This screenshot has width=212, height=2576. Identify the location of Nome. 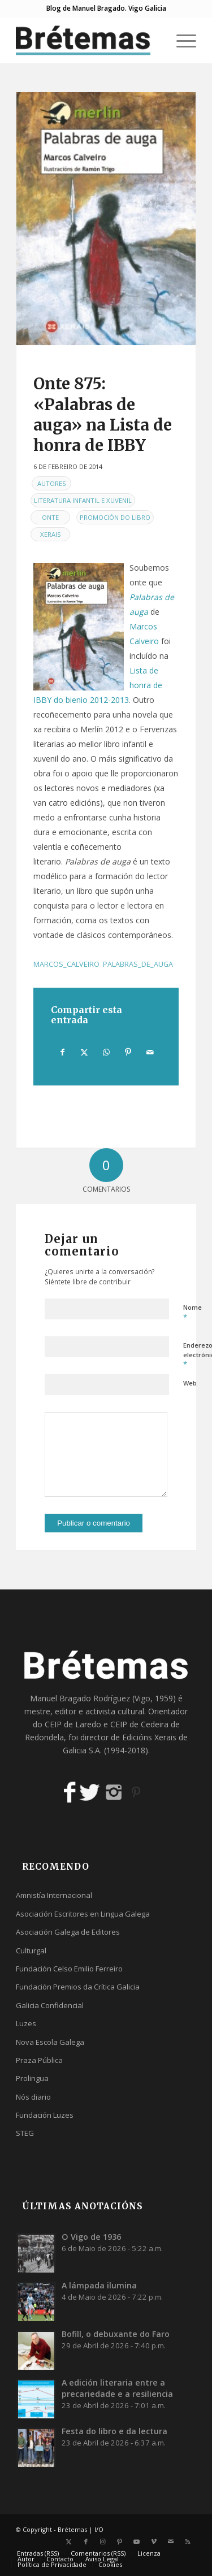
(192, 1312).